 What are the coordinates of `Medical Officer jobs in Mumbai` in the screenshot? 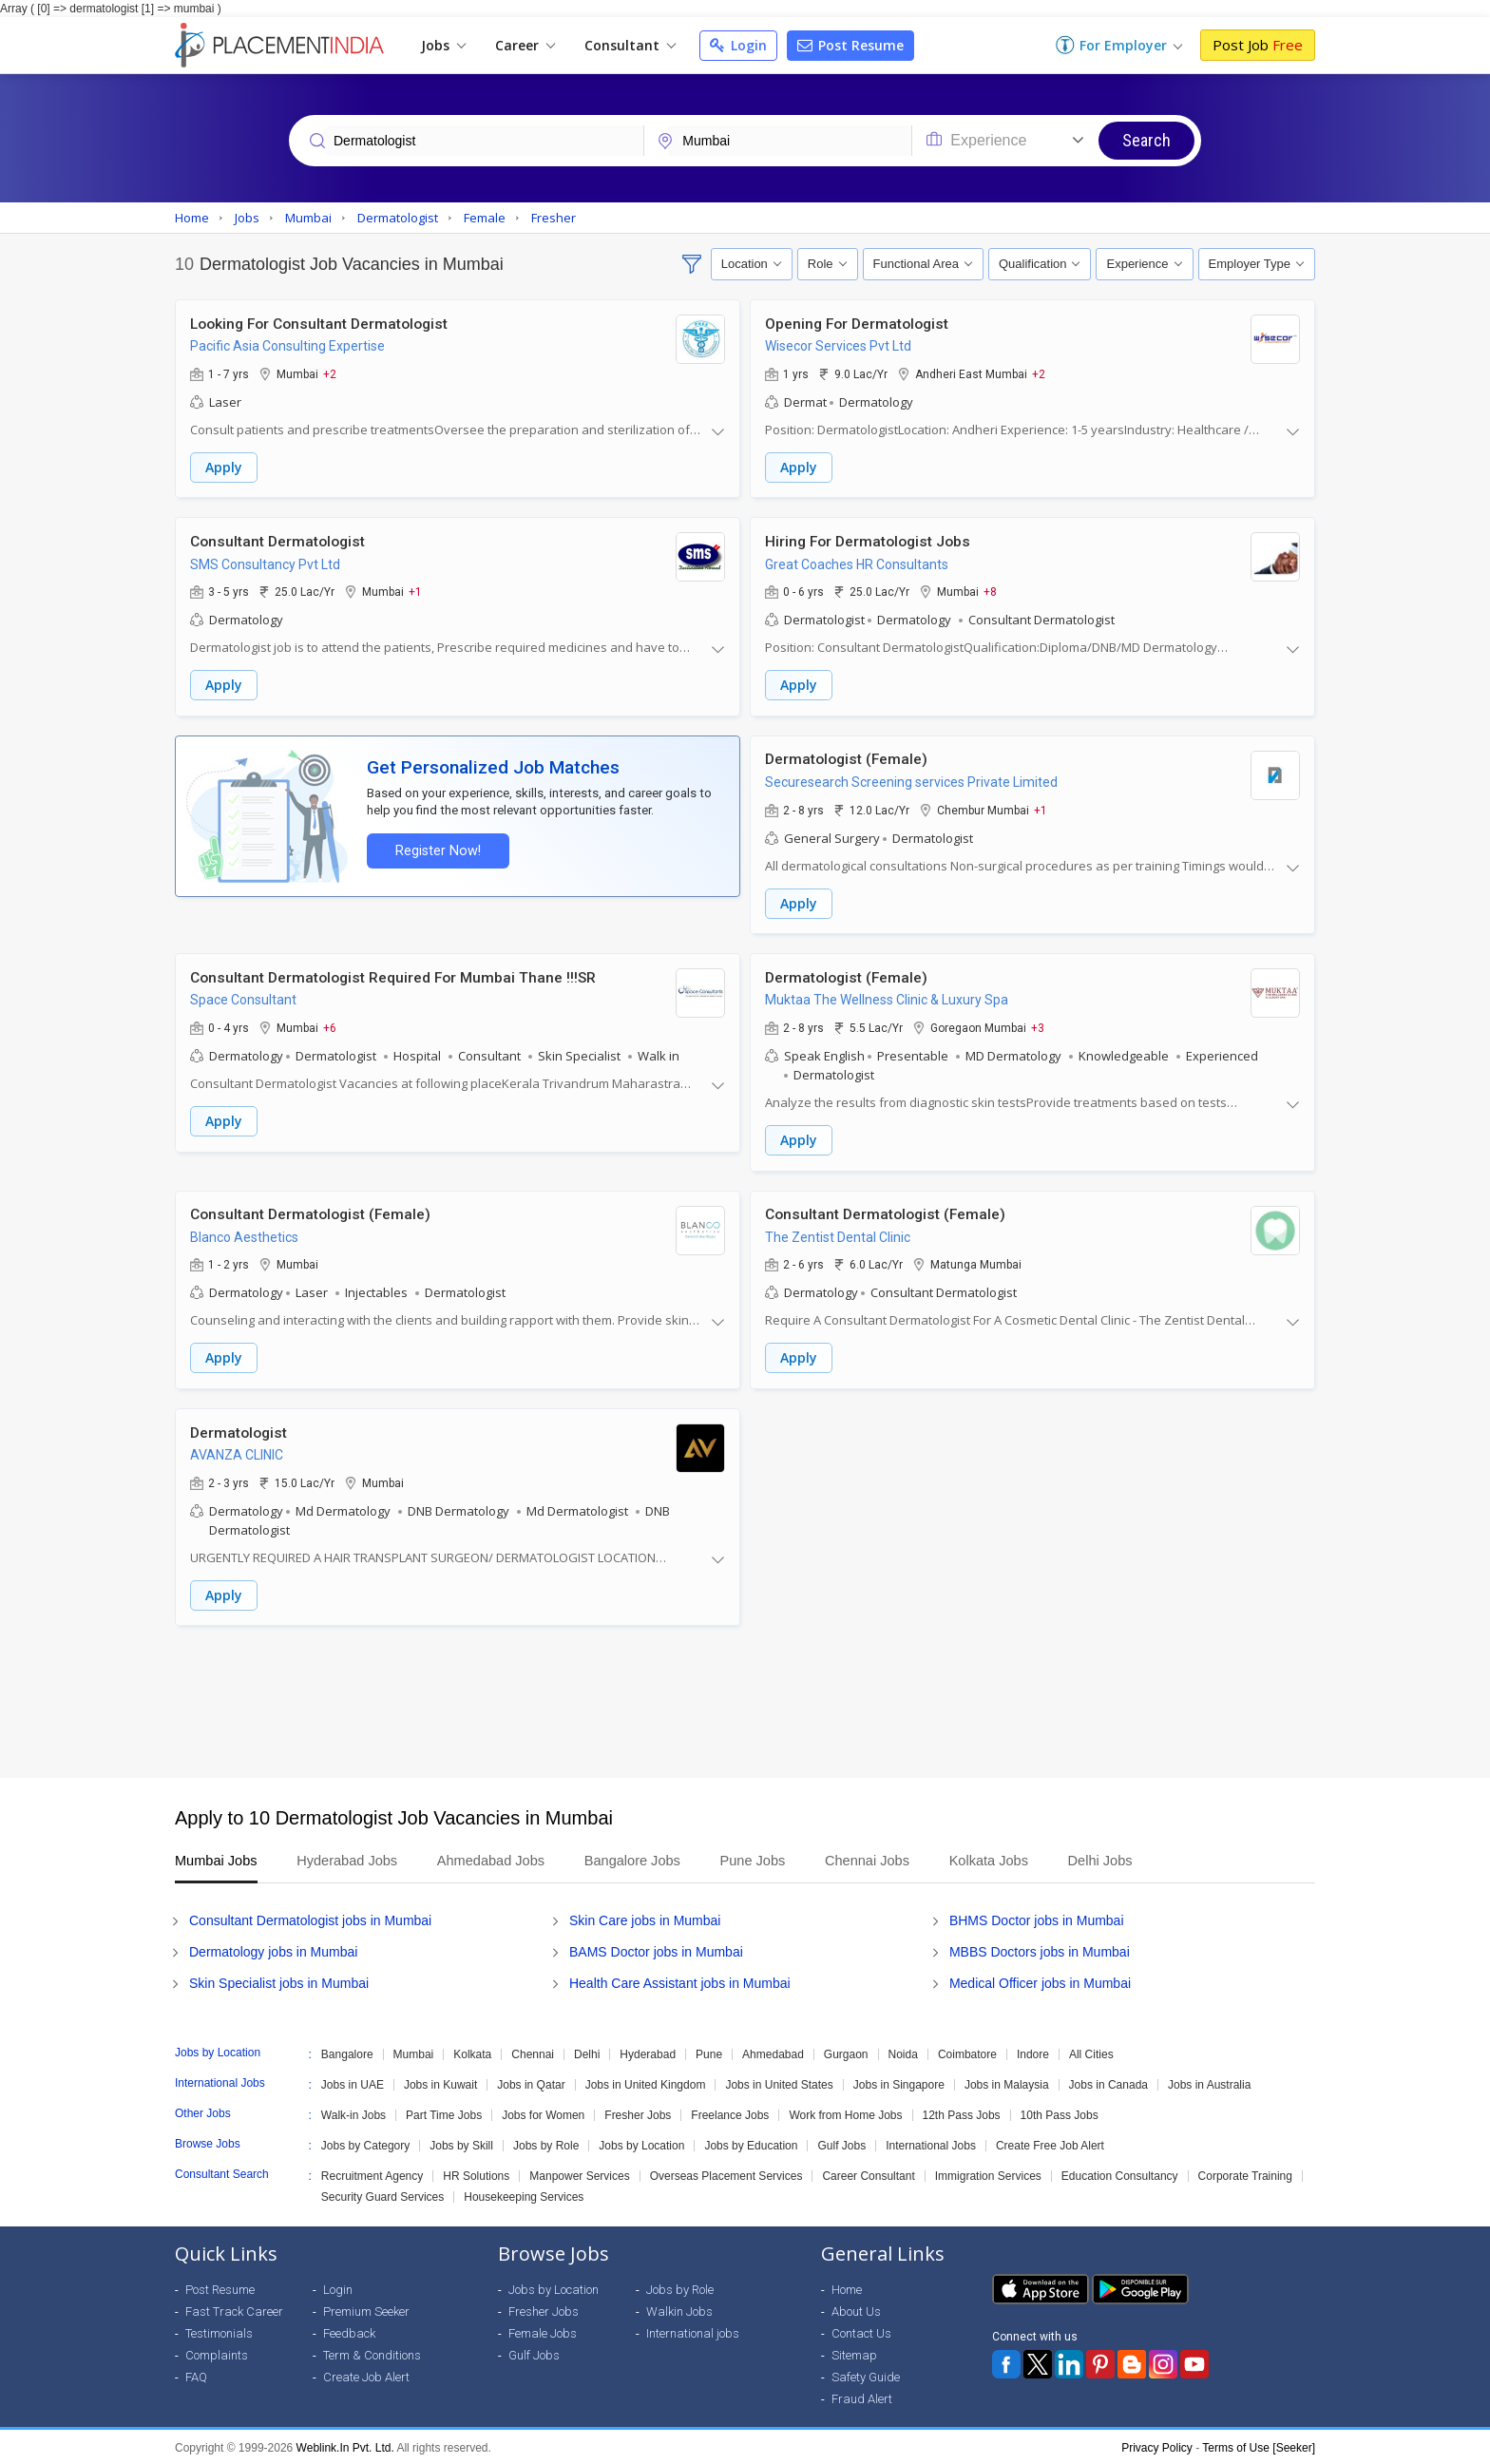 It's located at (1040, 1981).